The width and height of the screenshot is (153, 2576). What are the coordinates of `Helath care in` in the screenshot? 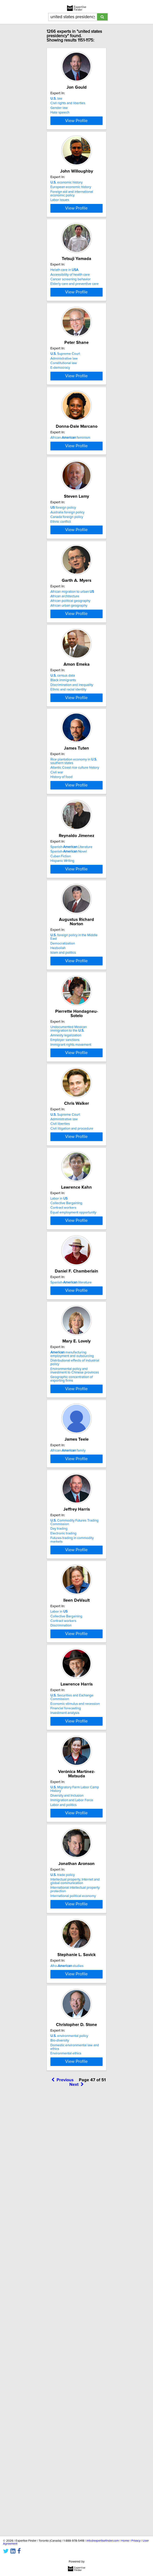 It's located at (64, 308).